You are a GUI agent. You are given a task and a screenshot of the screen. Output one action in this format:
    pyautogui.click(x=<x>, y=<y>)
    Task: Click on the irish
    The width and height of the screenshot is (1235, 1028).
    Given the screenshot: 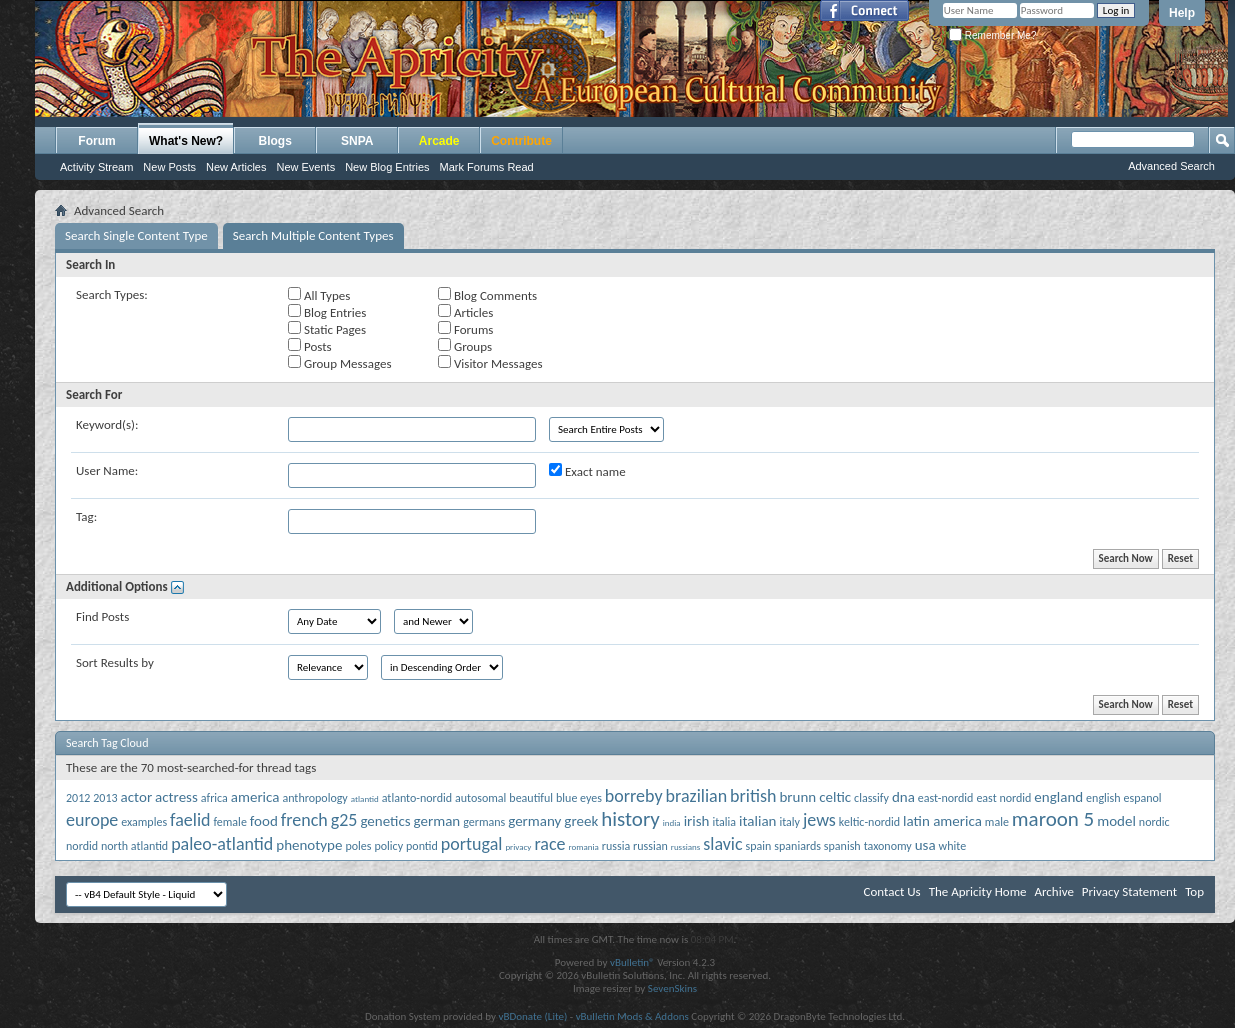 What is the action you would take?
    pyautogui.click(x=697, y=821)
    